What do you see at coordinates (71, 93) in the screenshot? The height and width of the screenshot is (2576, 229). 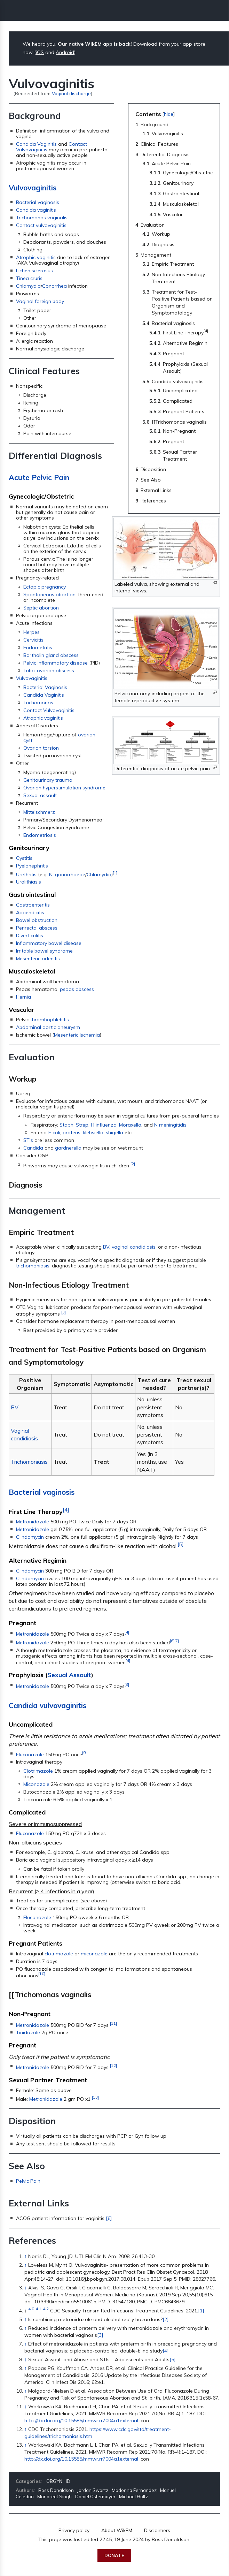 I see `Vaginal discharge` at bounding box center [71, 93].